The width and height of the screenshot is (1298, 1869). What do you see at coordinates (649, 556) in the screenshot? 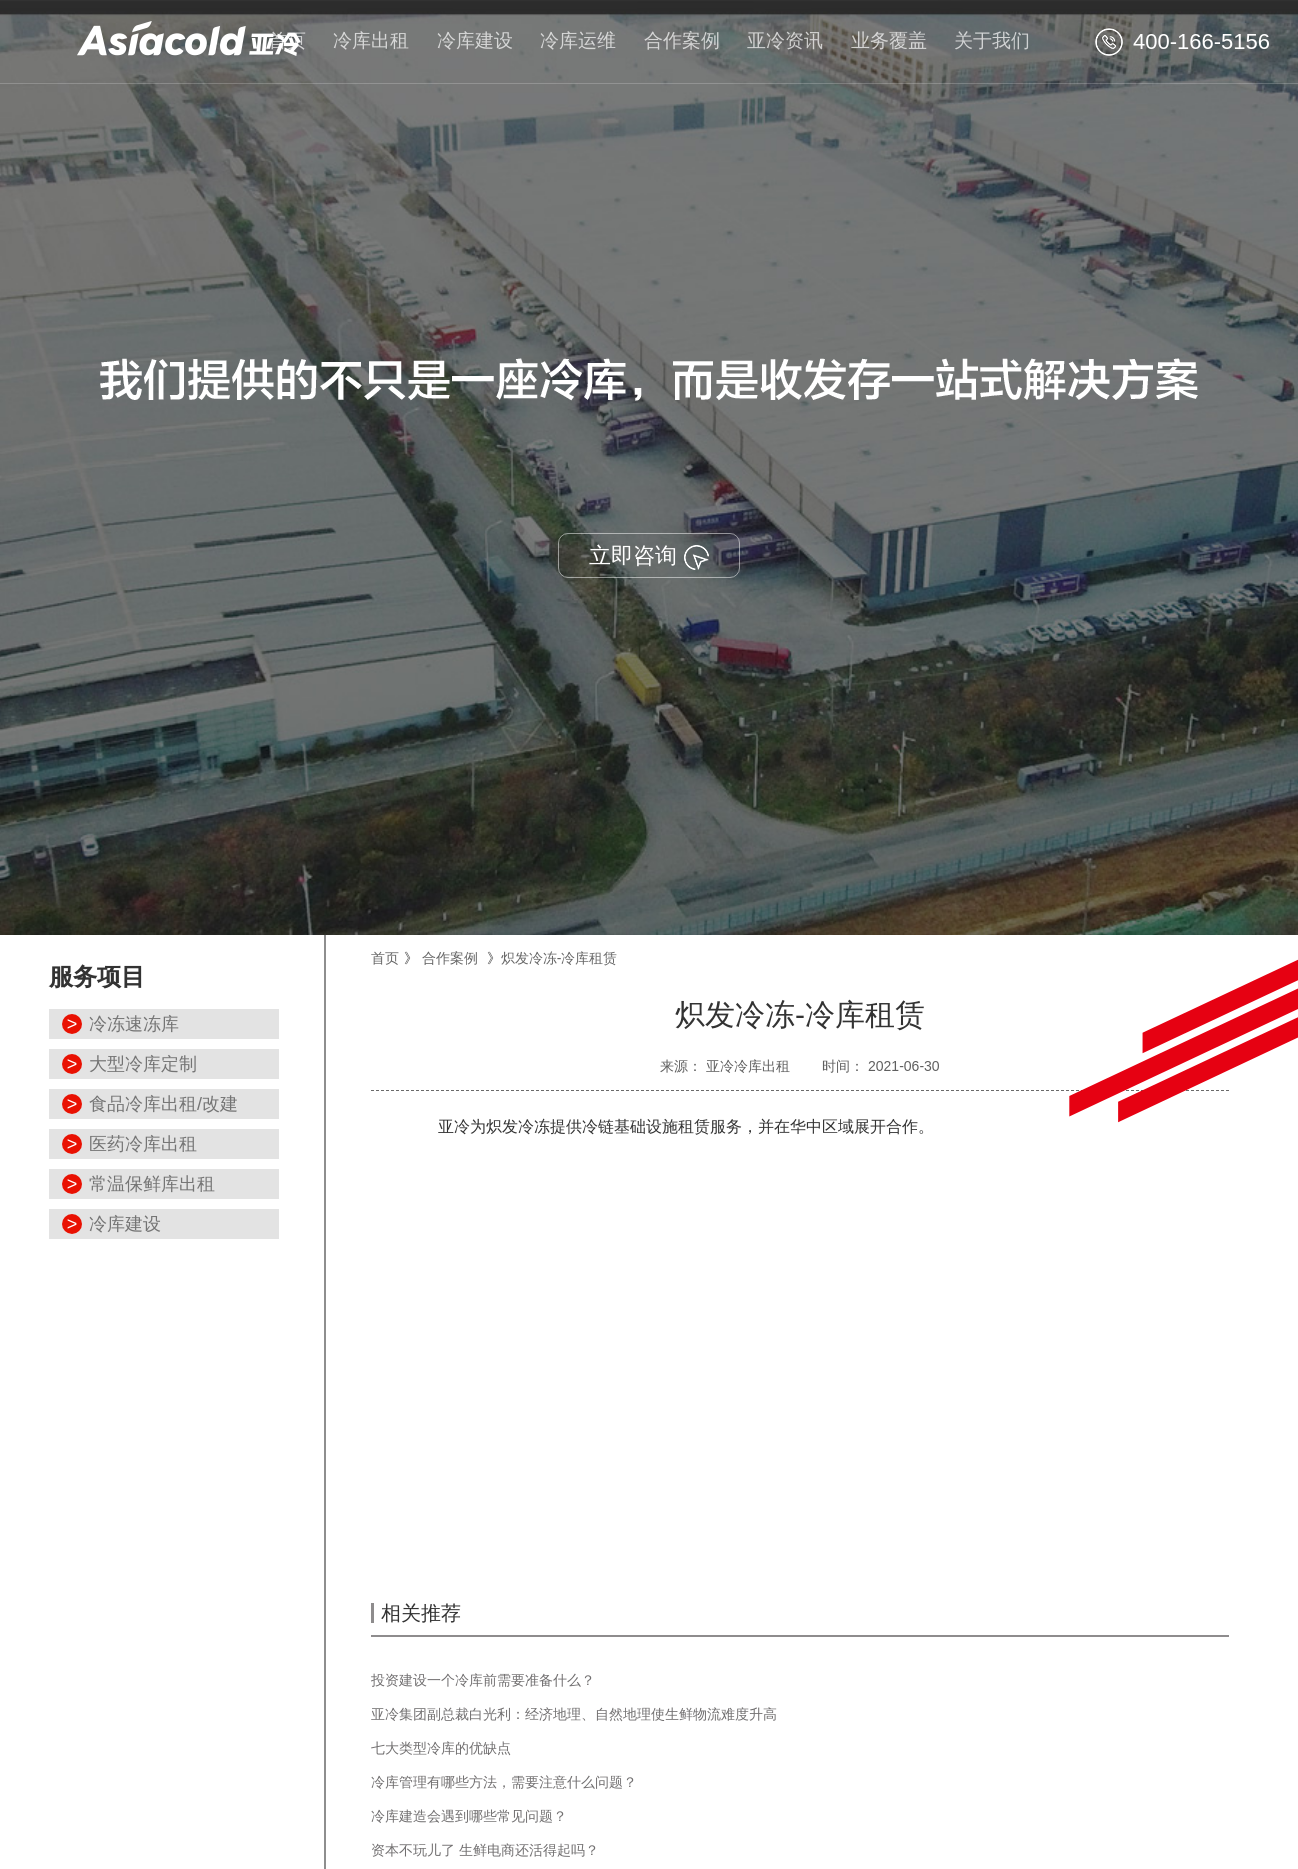
I see `立即咨询` at bounding box center [649, 556].